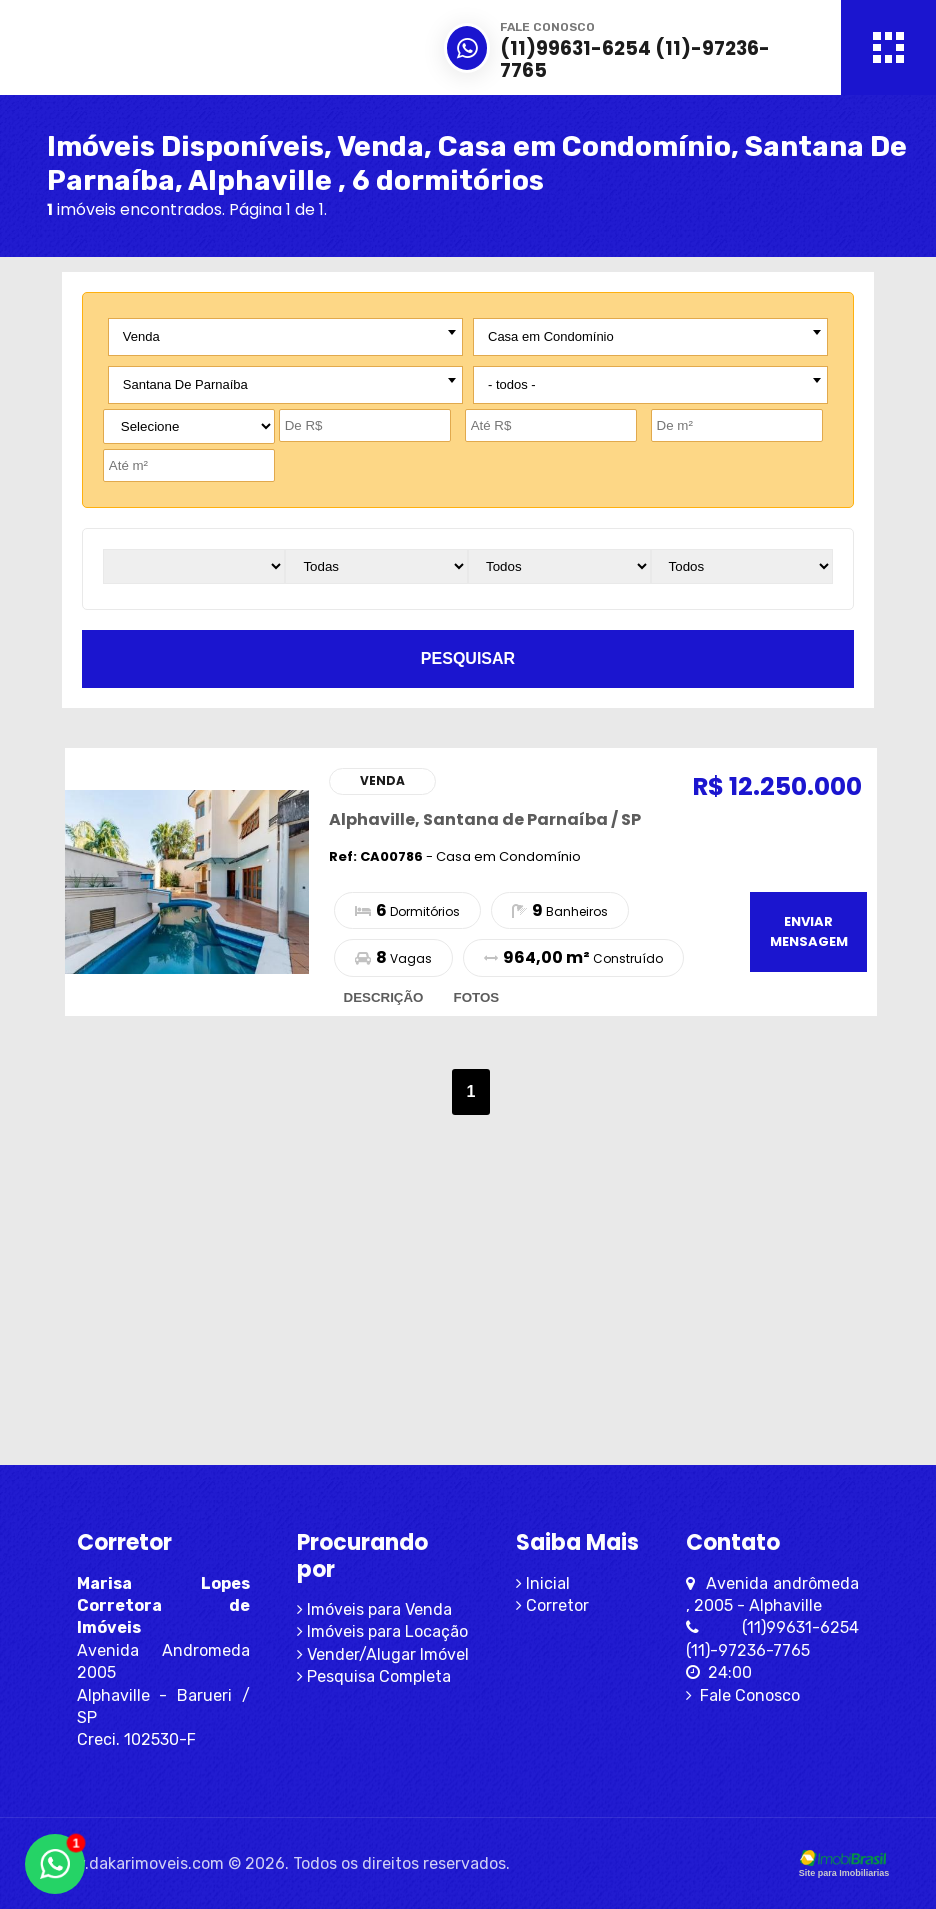  I want to click on fotos, so click(476, 997).